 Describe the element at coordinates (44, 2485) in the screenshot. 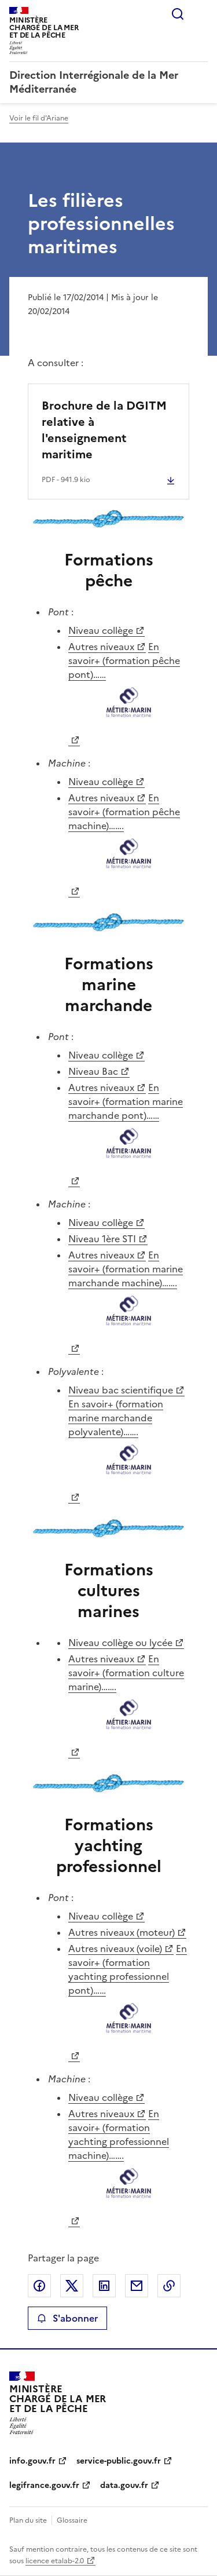

I see `legifrance.gouv.fr` at that location.